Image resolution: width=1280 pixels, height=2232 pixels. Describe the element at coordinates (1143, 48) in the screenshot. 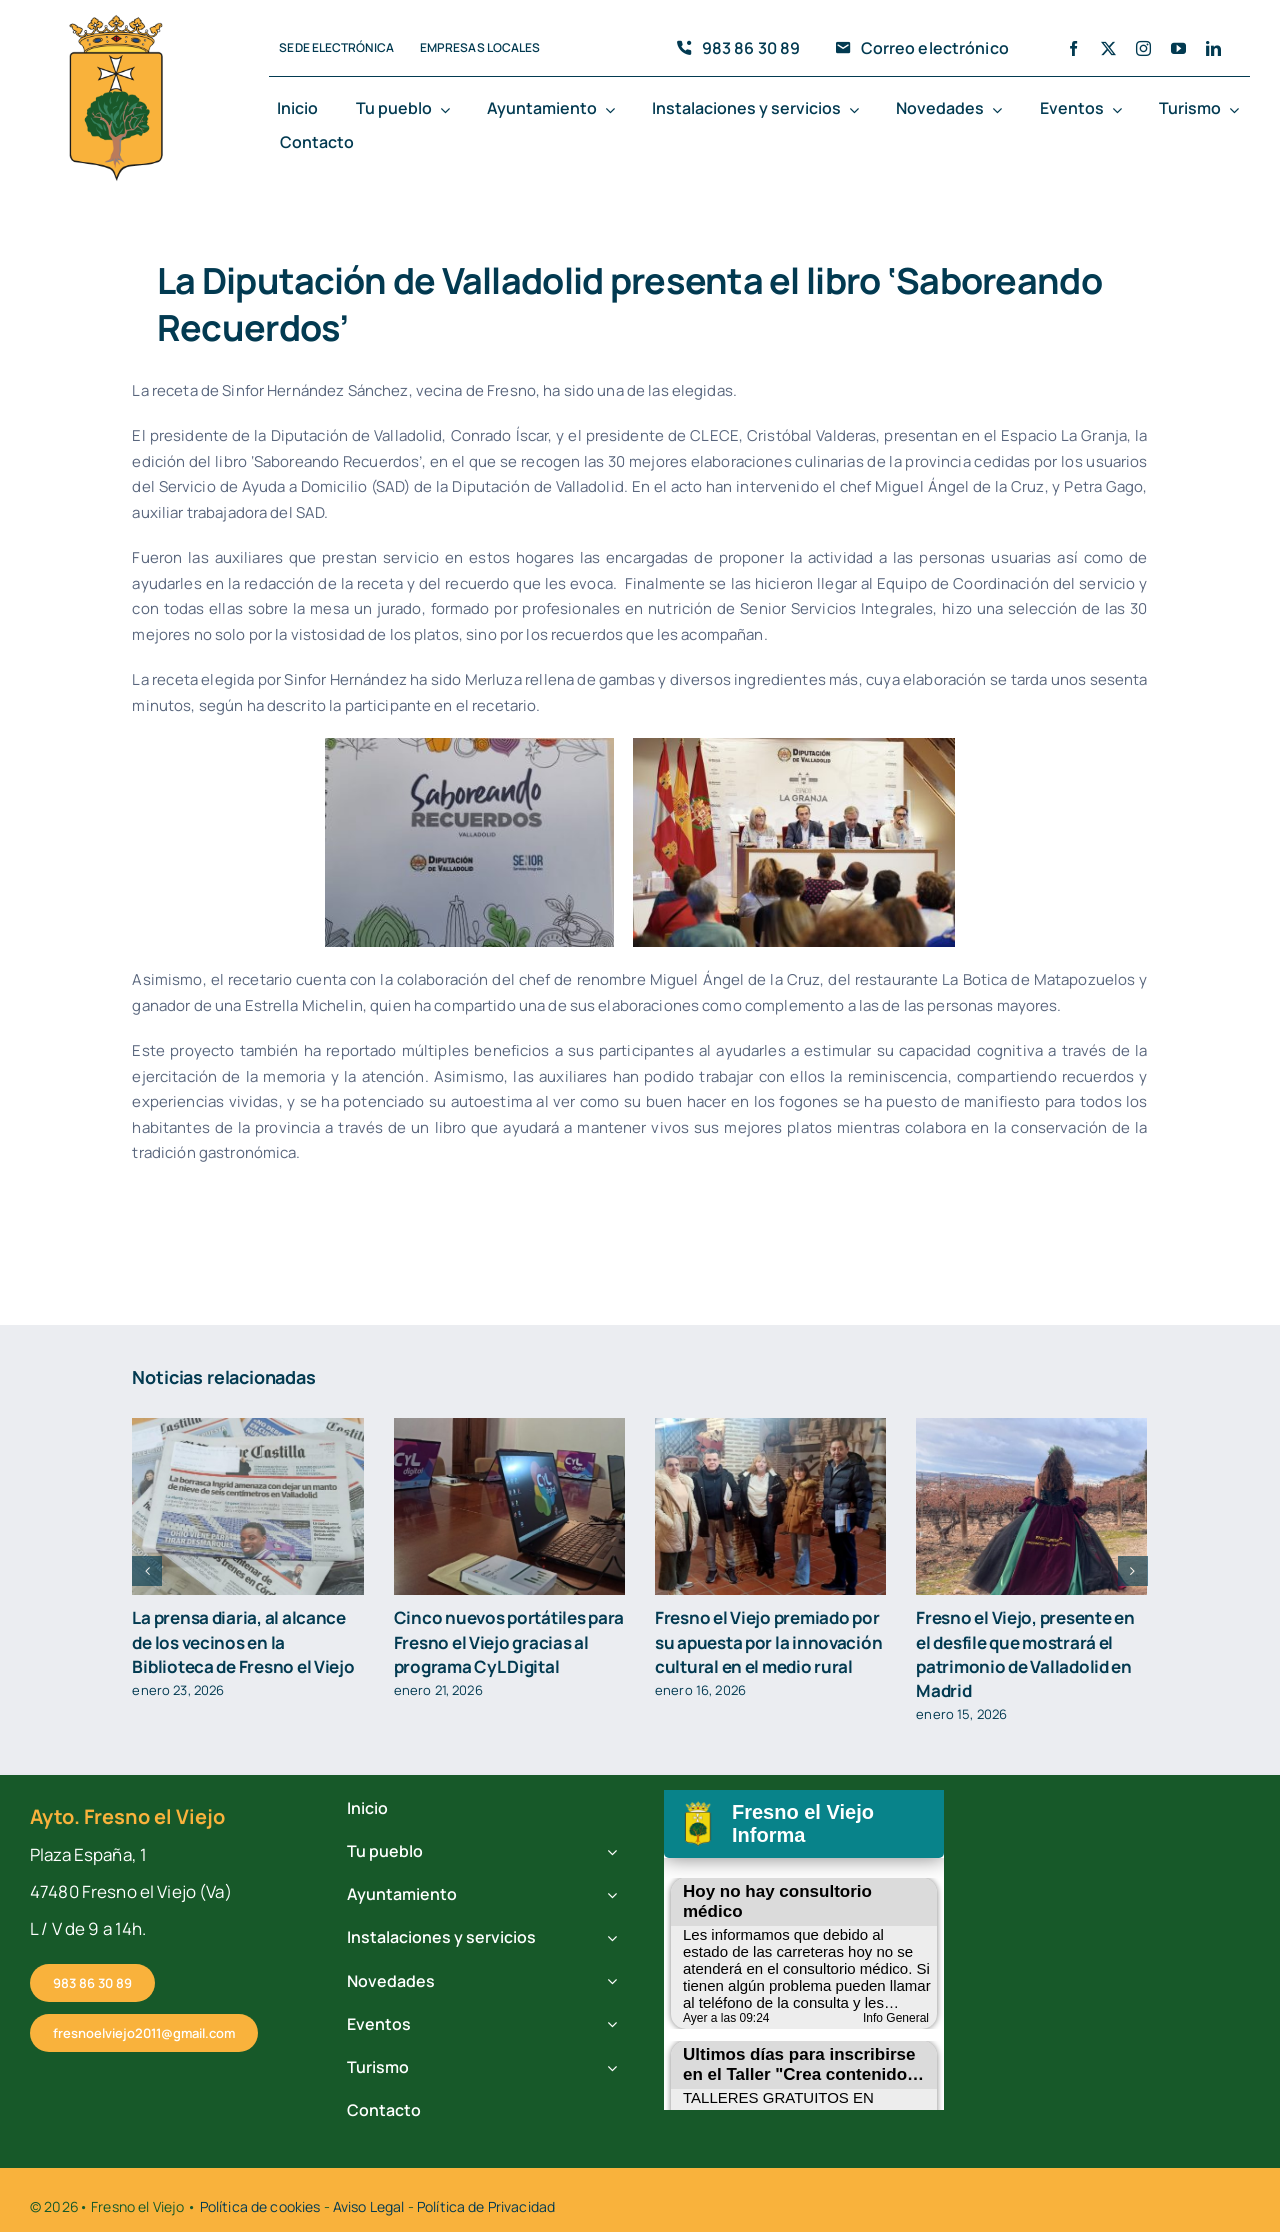

I see `[instagram]` at that location.